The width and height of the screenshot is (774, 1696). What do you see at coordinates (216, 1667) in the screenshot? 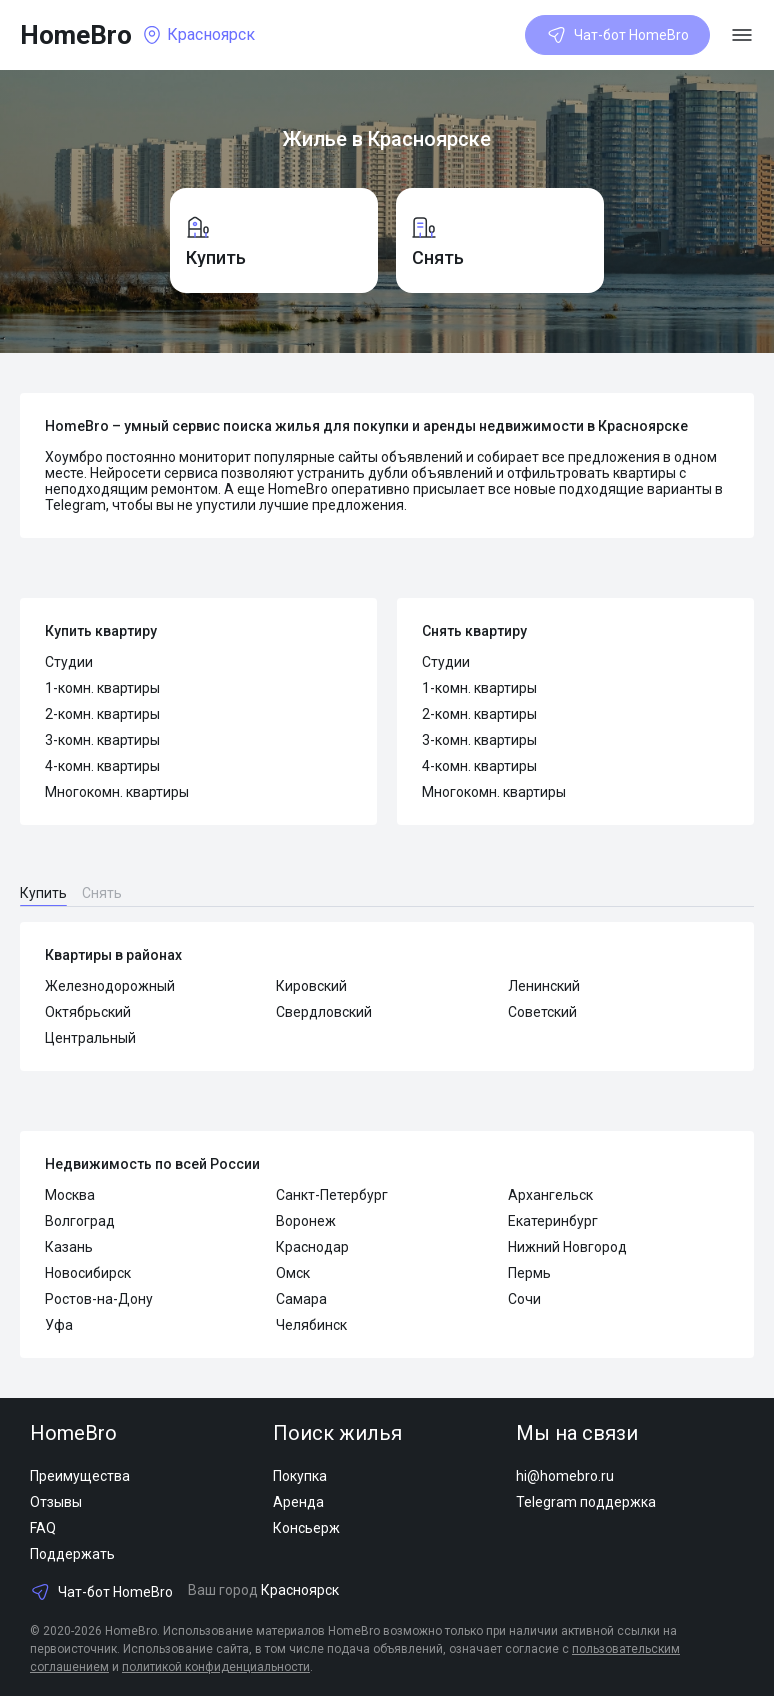
I see `политикой конфиденциальности` at bounding box center [216, 1667].